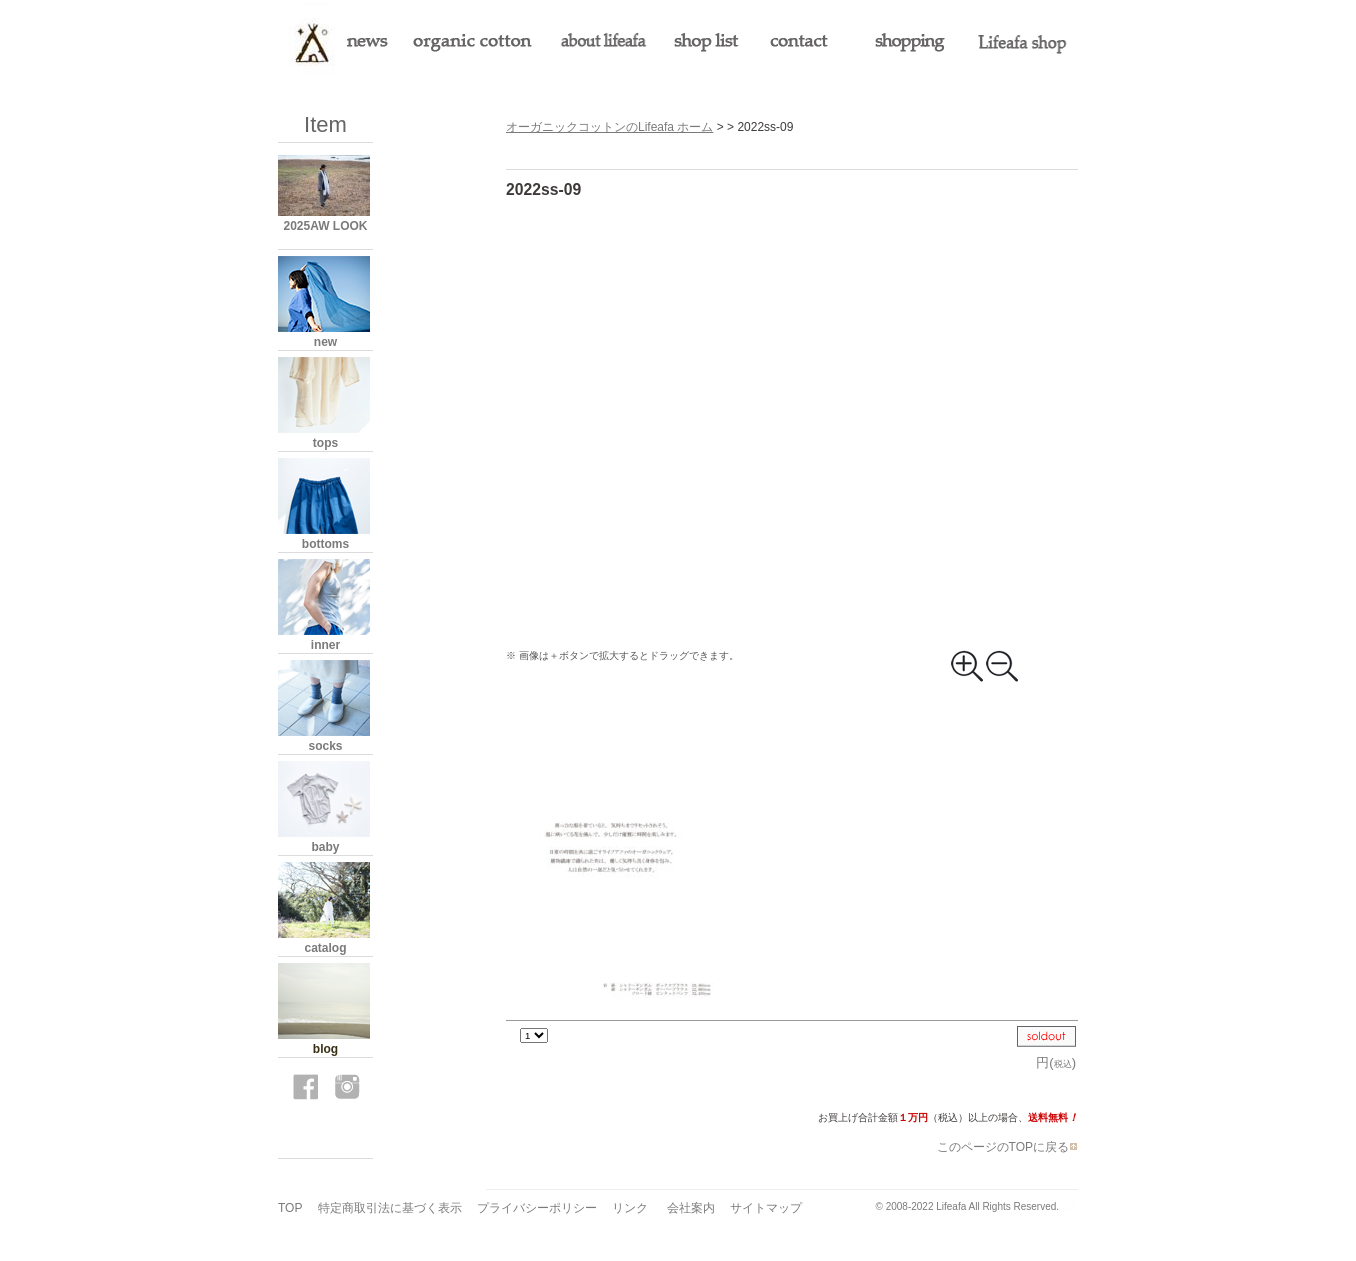  I want to click on blog, so click(325, 1049).